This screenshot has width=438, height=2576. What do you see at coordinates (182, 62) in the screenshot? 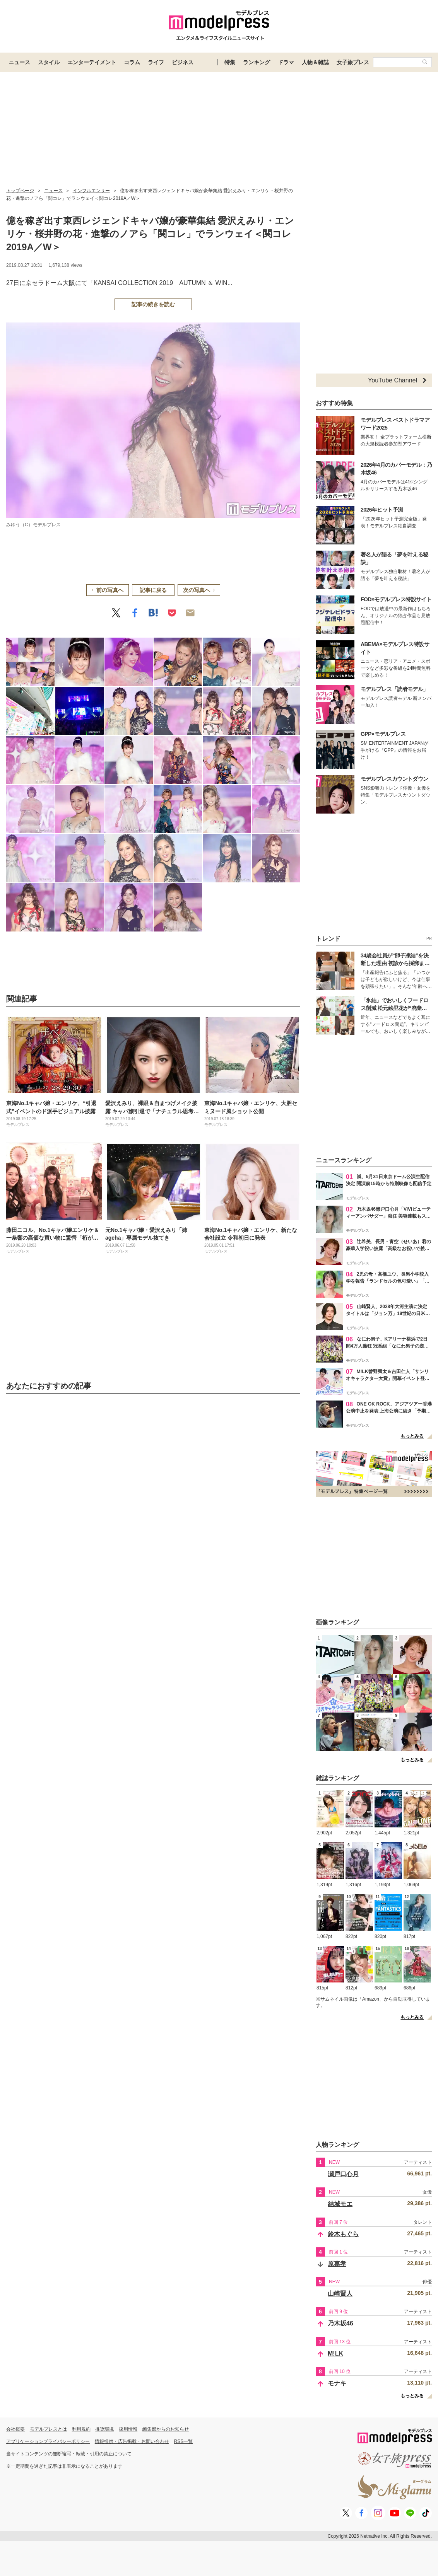
I see `ビジネス` at bounding box center [182, 62].